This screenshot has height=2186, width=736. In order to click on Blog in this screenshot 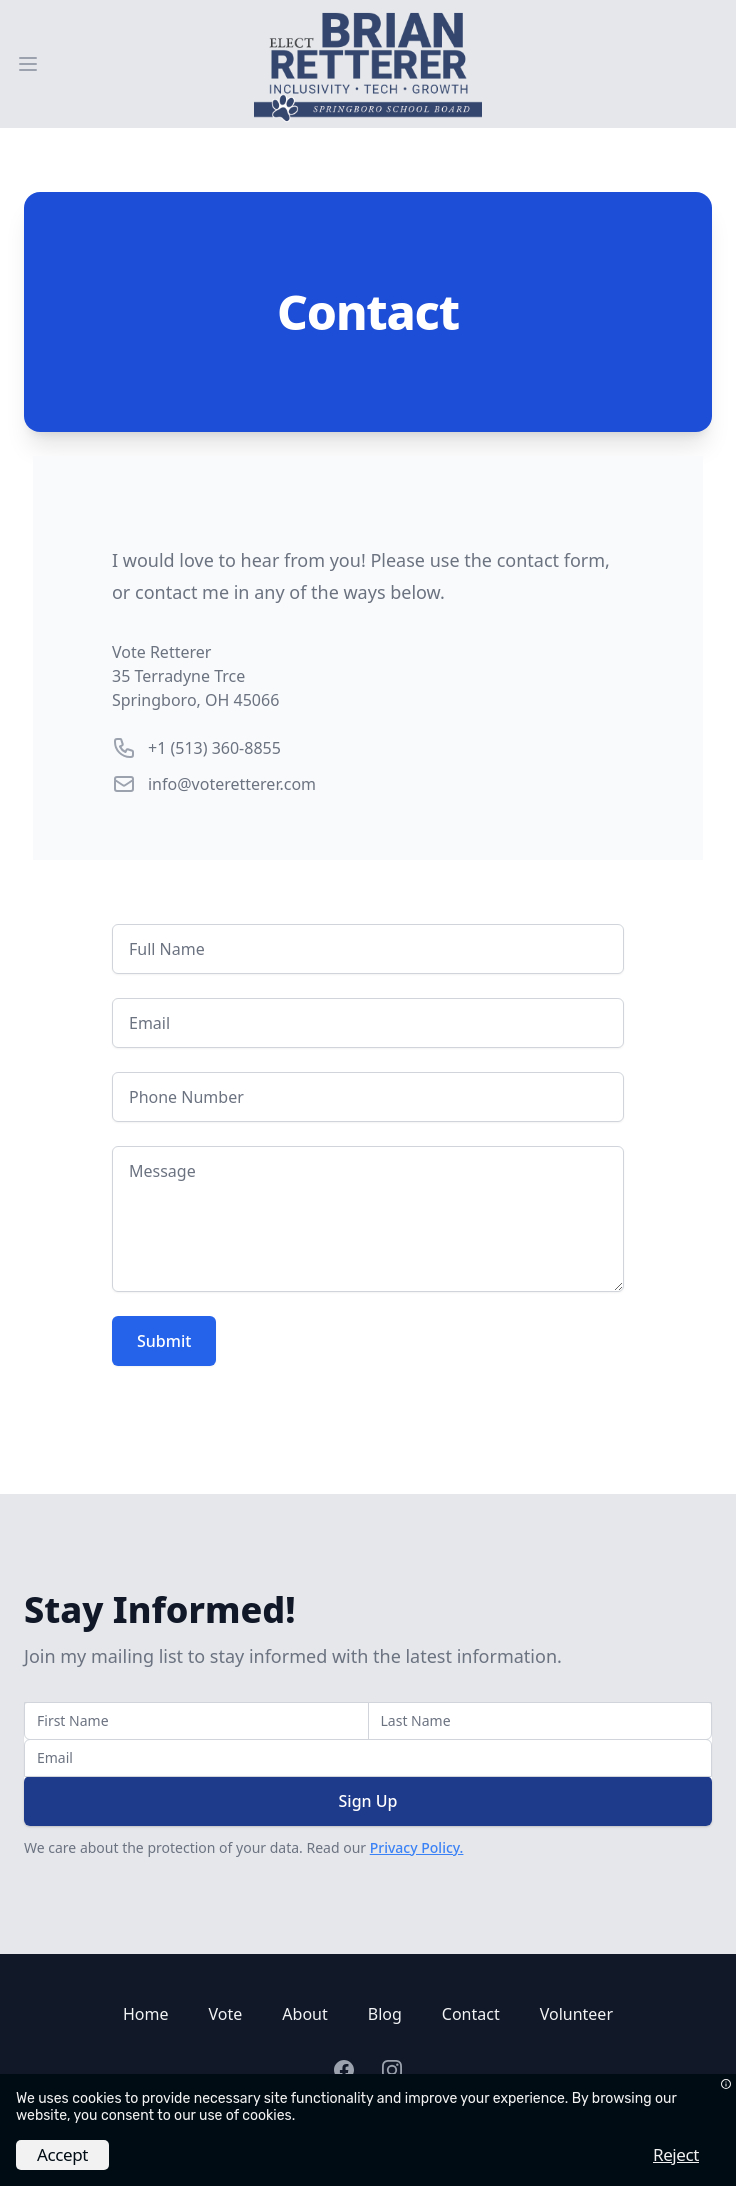, I will do `click(385, 2014)`.